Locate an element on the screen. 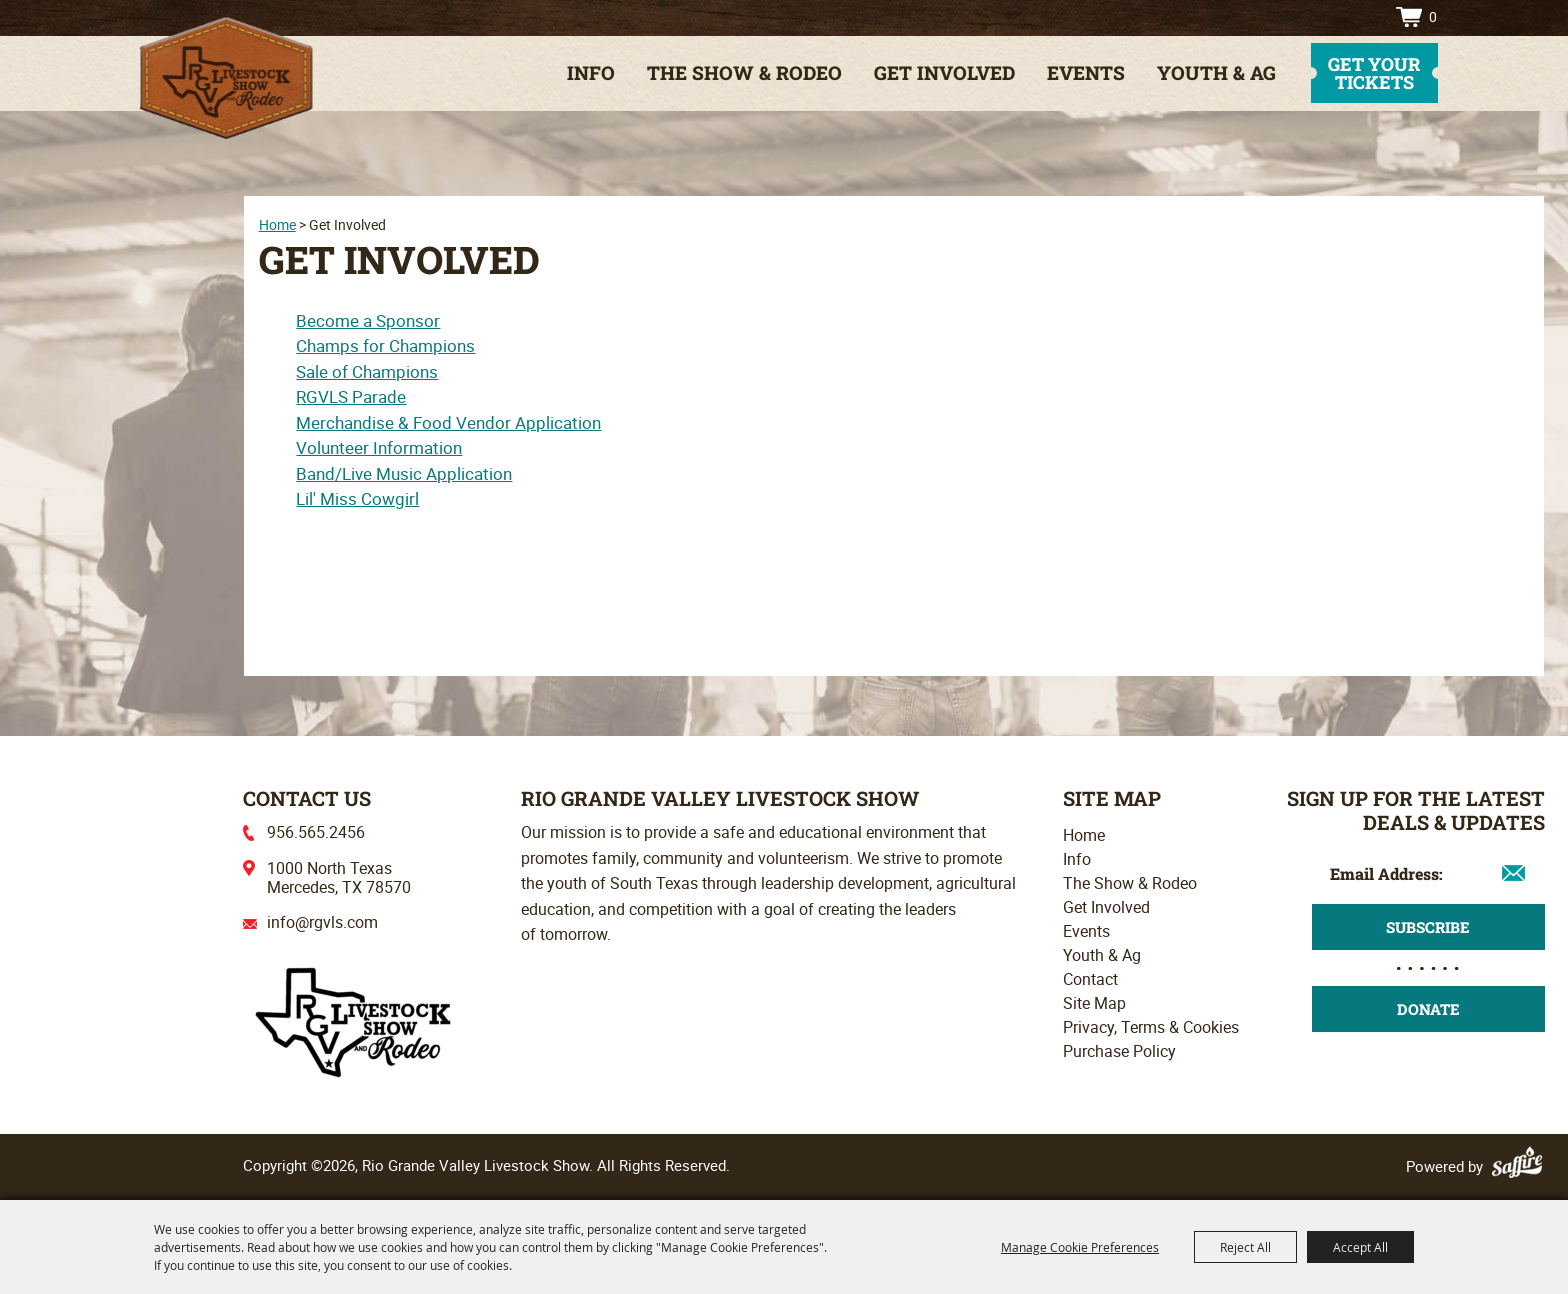 This screenshot has width=1568, height=1294. The Show & Rodeo is located at coordinates (744, 72).